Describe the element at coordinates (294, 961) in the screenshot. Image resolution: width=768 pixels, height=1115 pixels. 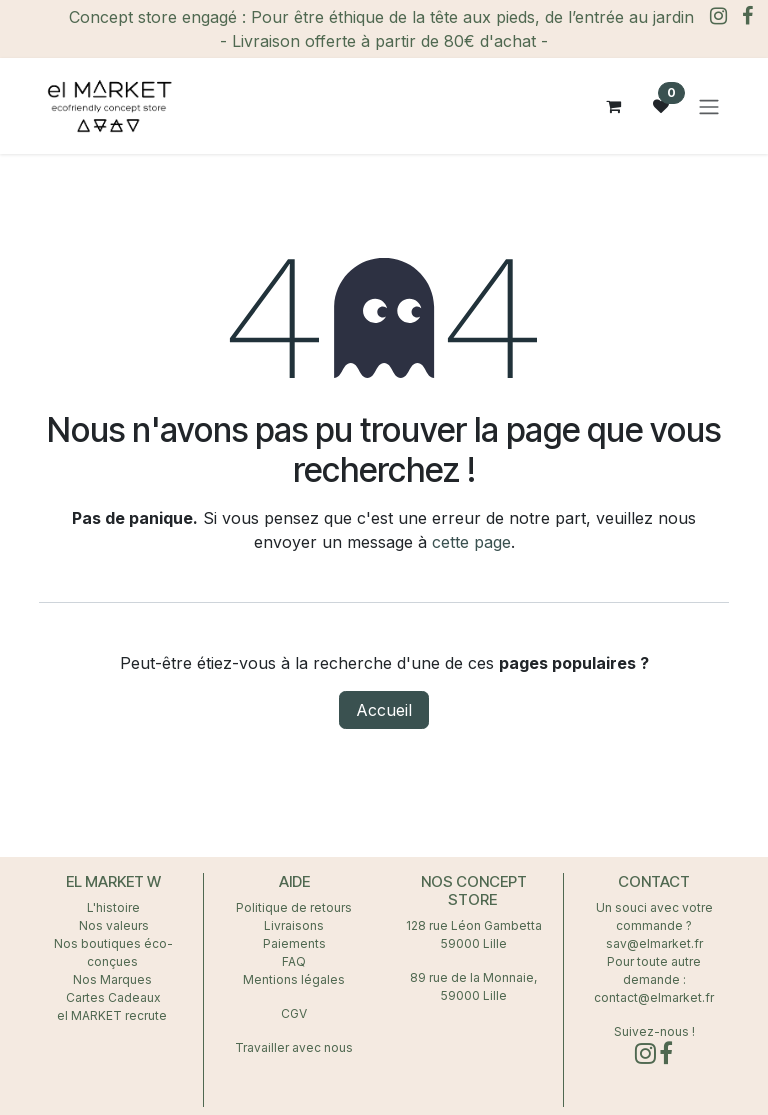
I see `FAQ` at that location.